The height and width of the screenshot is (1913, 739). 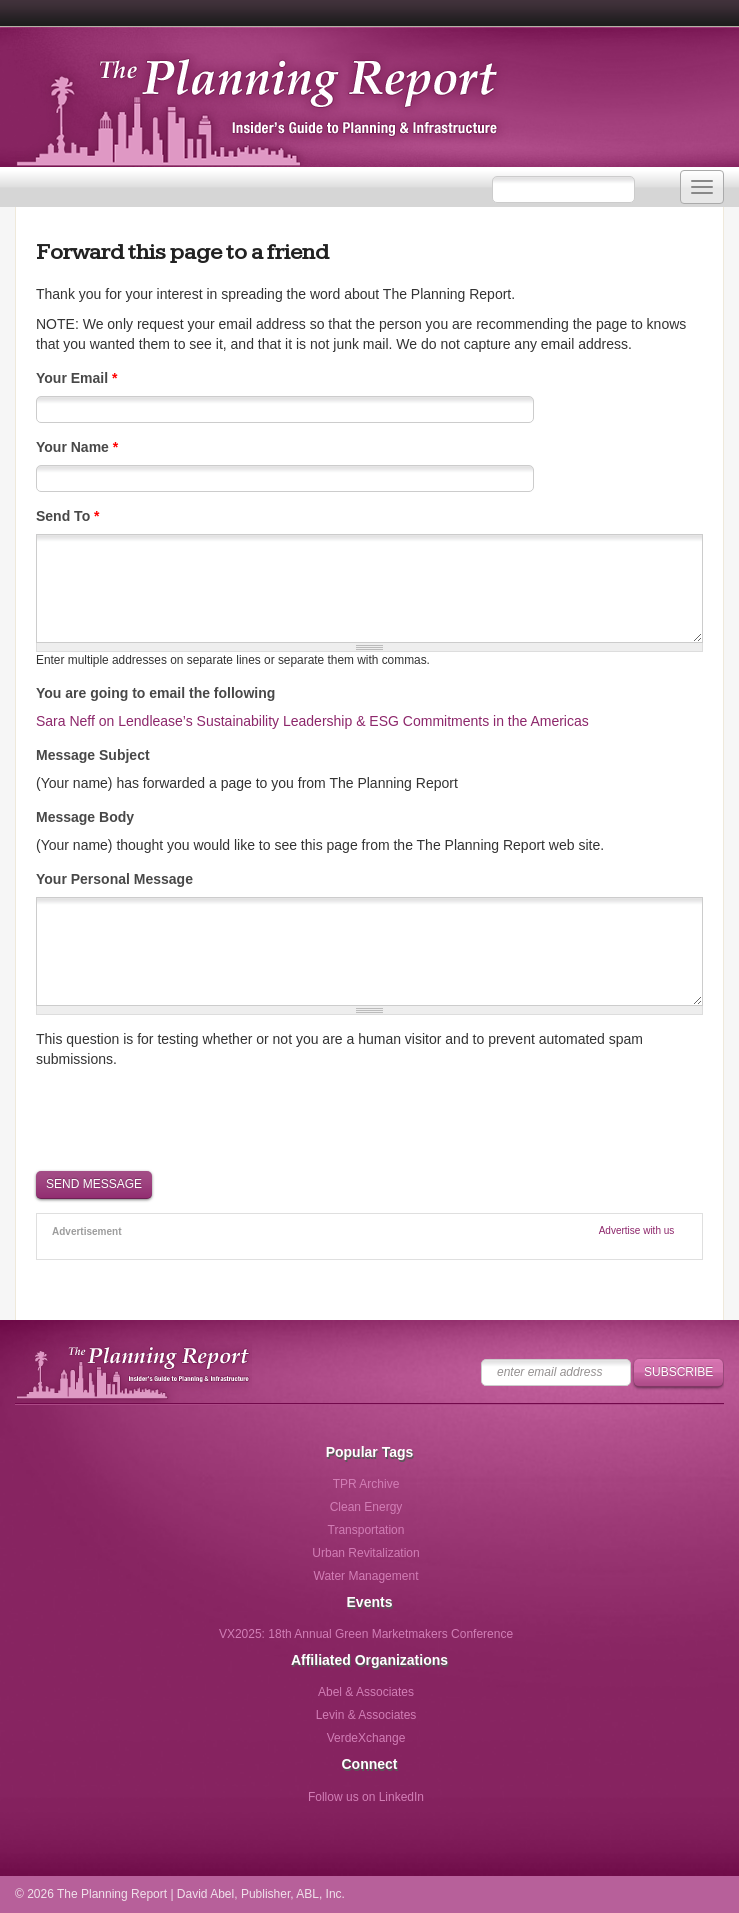 I want to click on Urban Revitalization, so click(x=365, y=1553).